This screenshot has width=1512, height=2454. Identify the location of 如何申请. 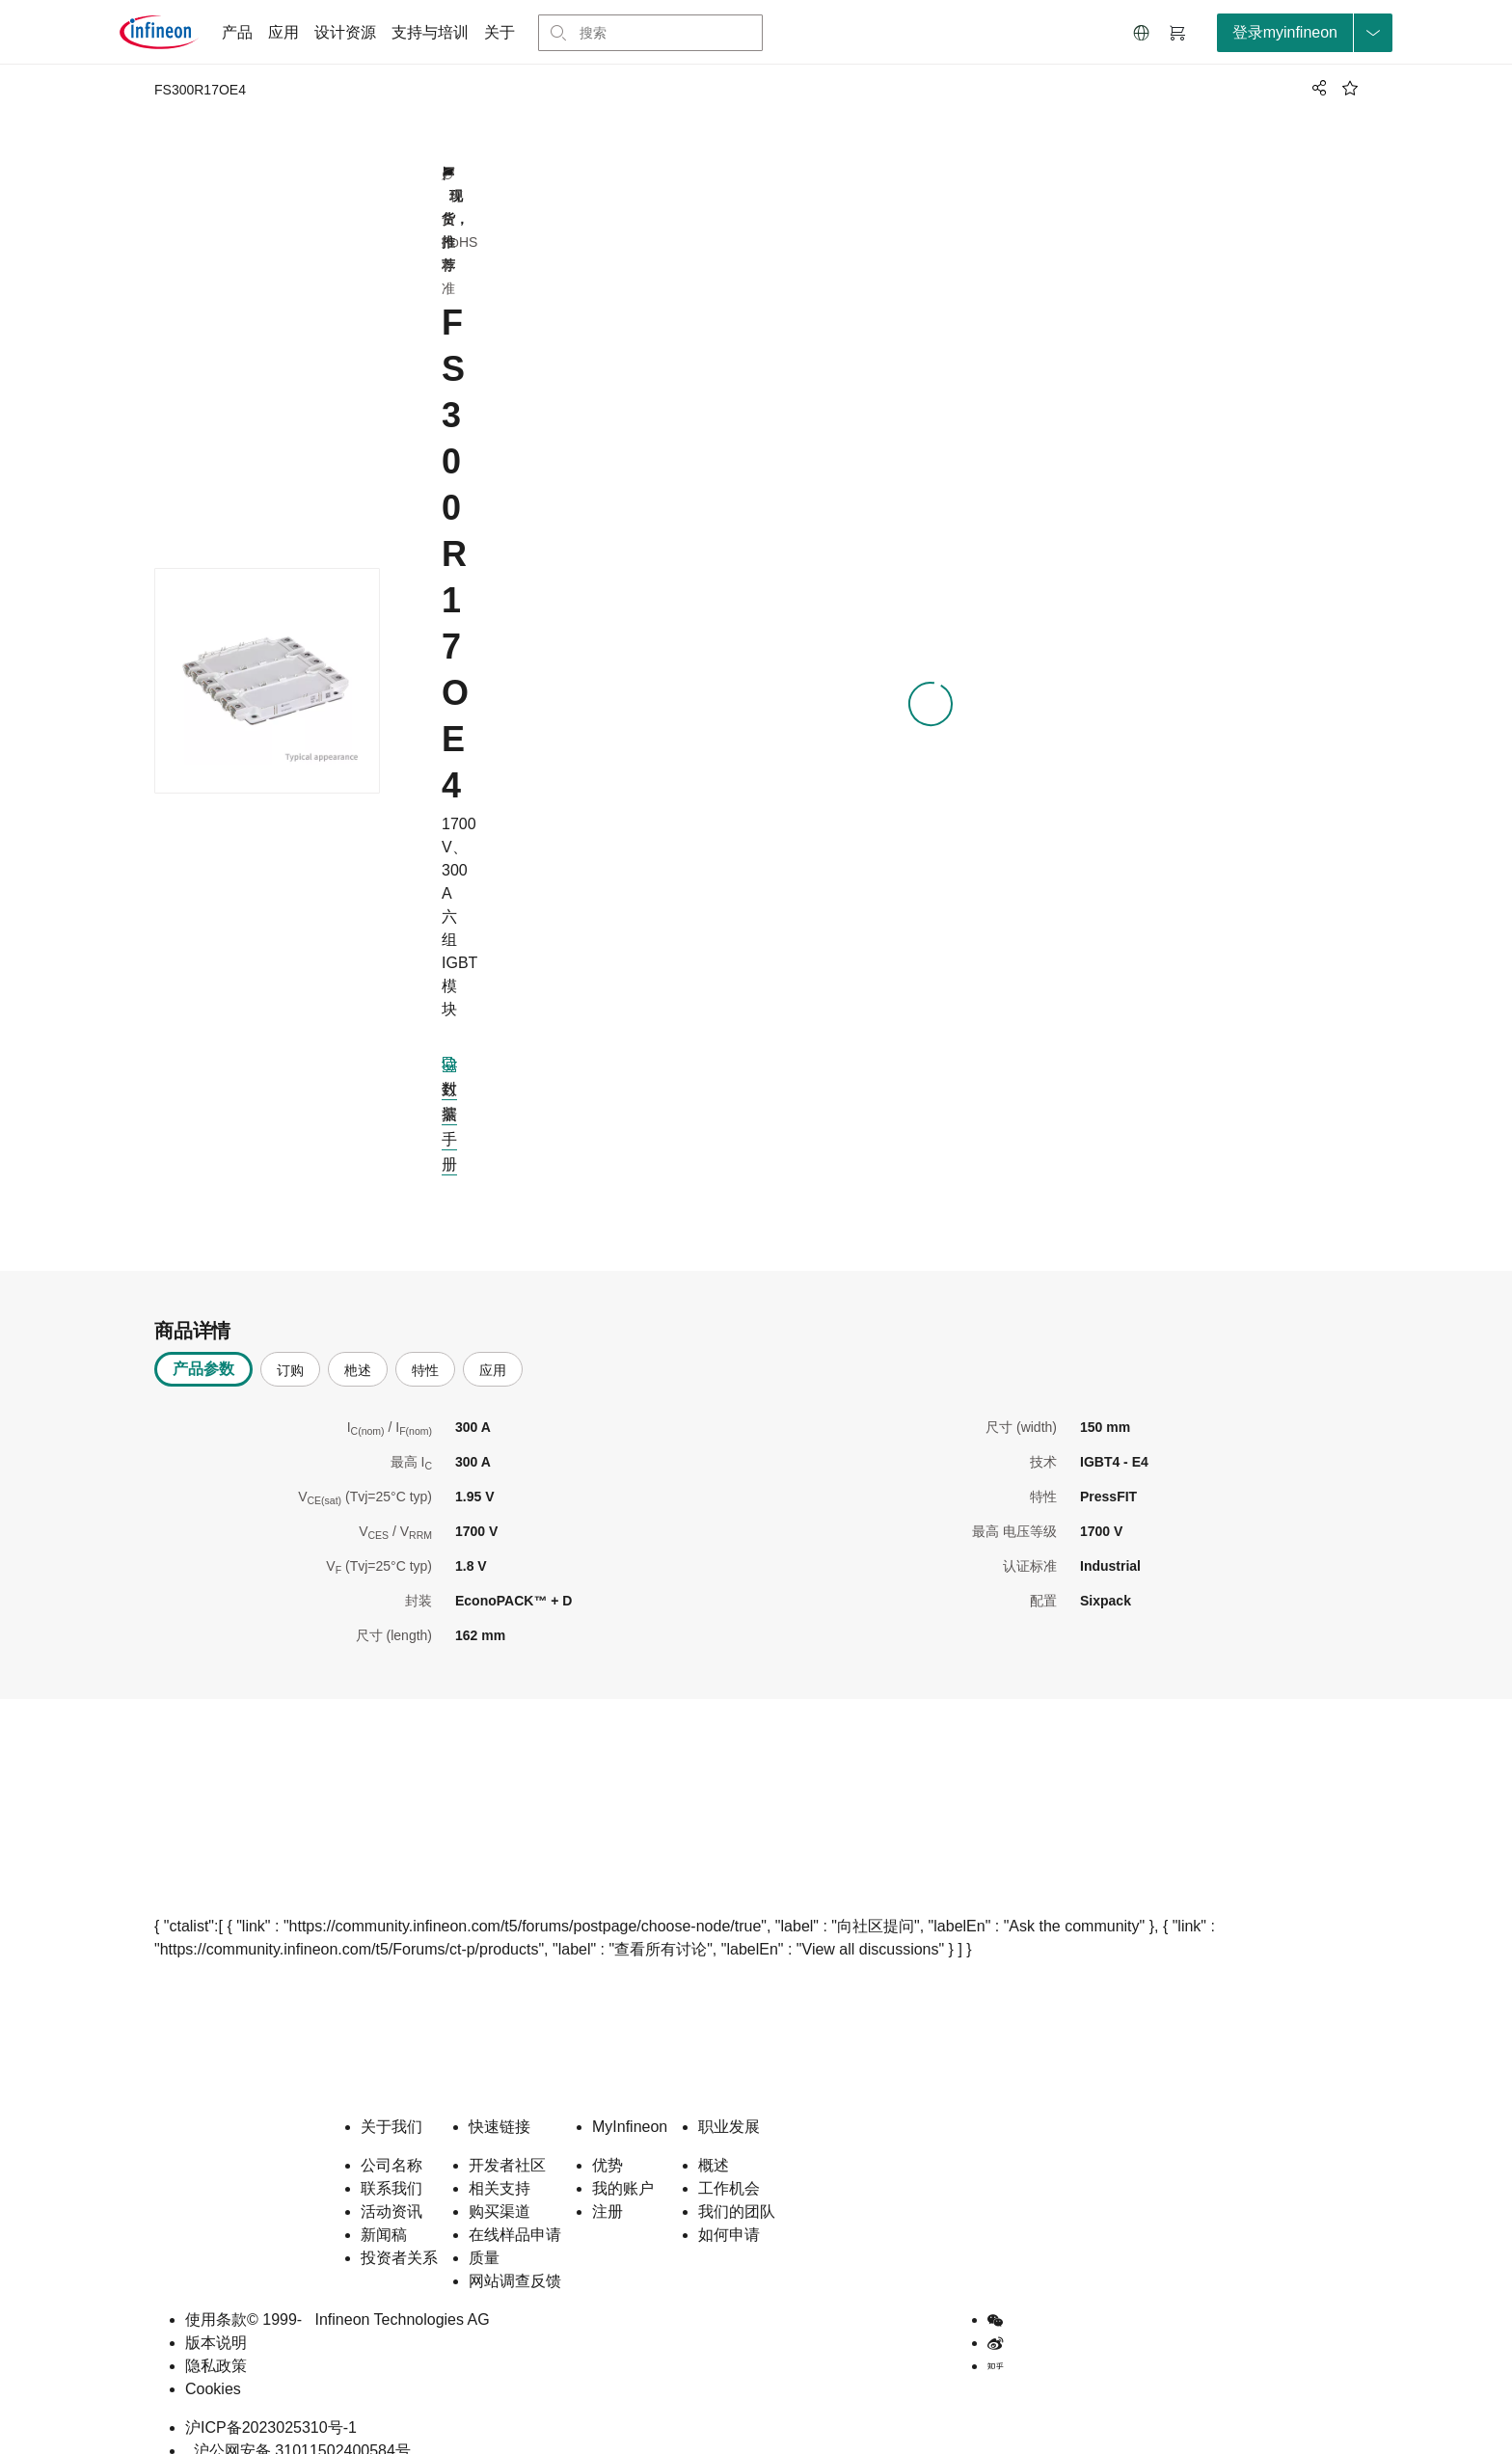
(729, 2210).